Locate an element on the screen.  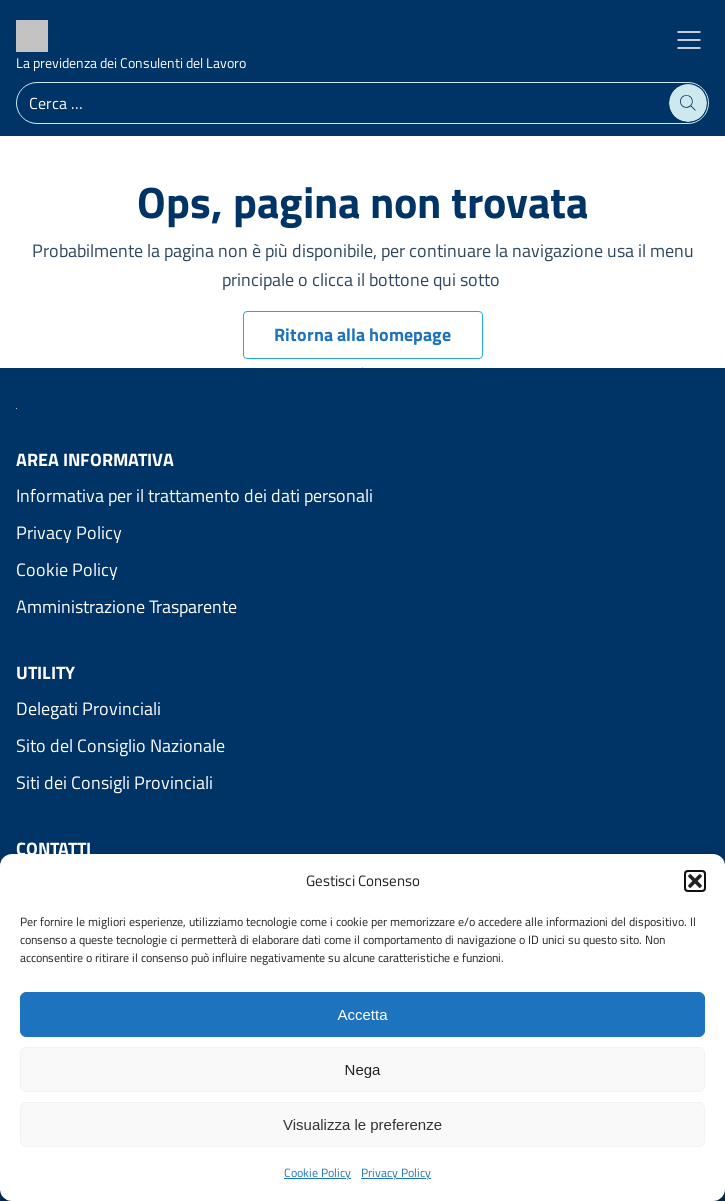
[button] is located at coordinates (695, 881).